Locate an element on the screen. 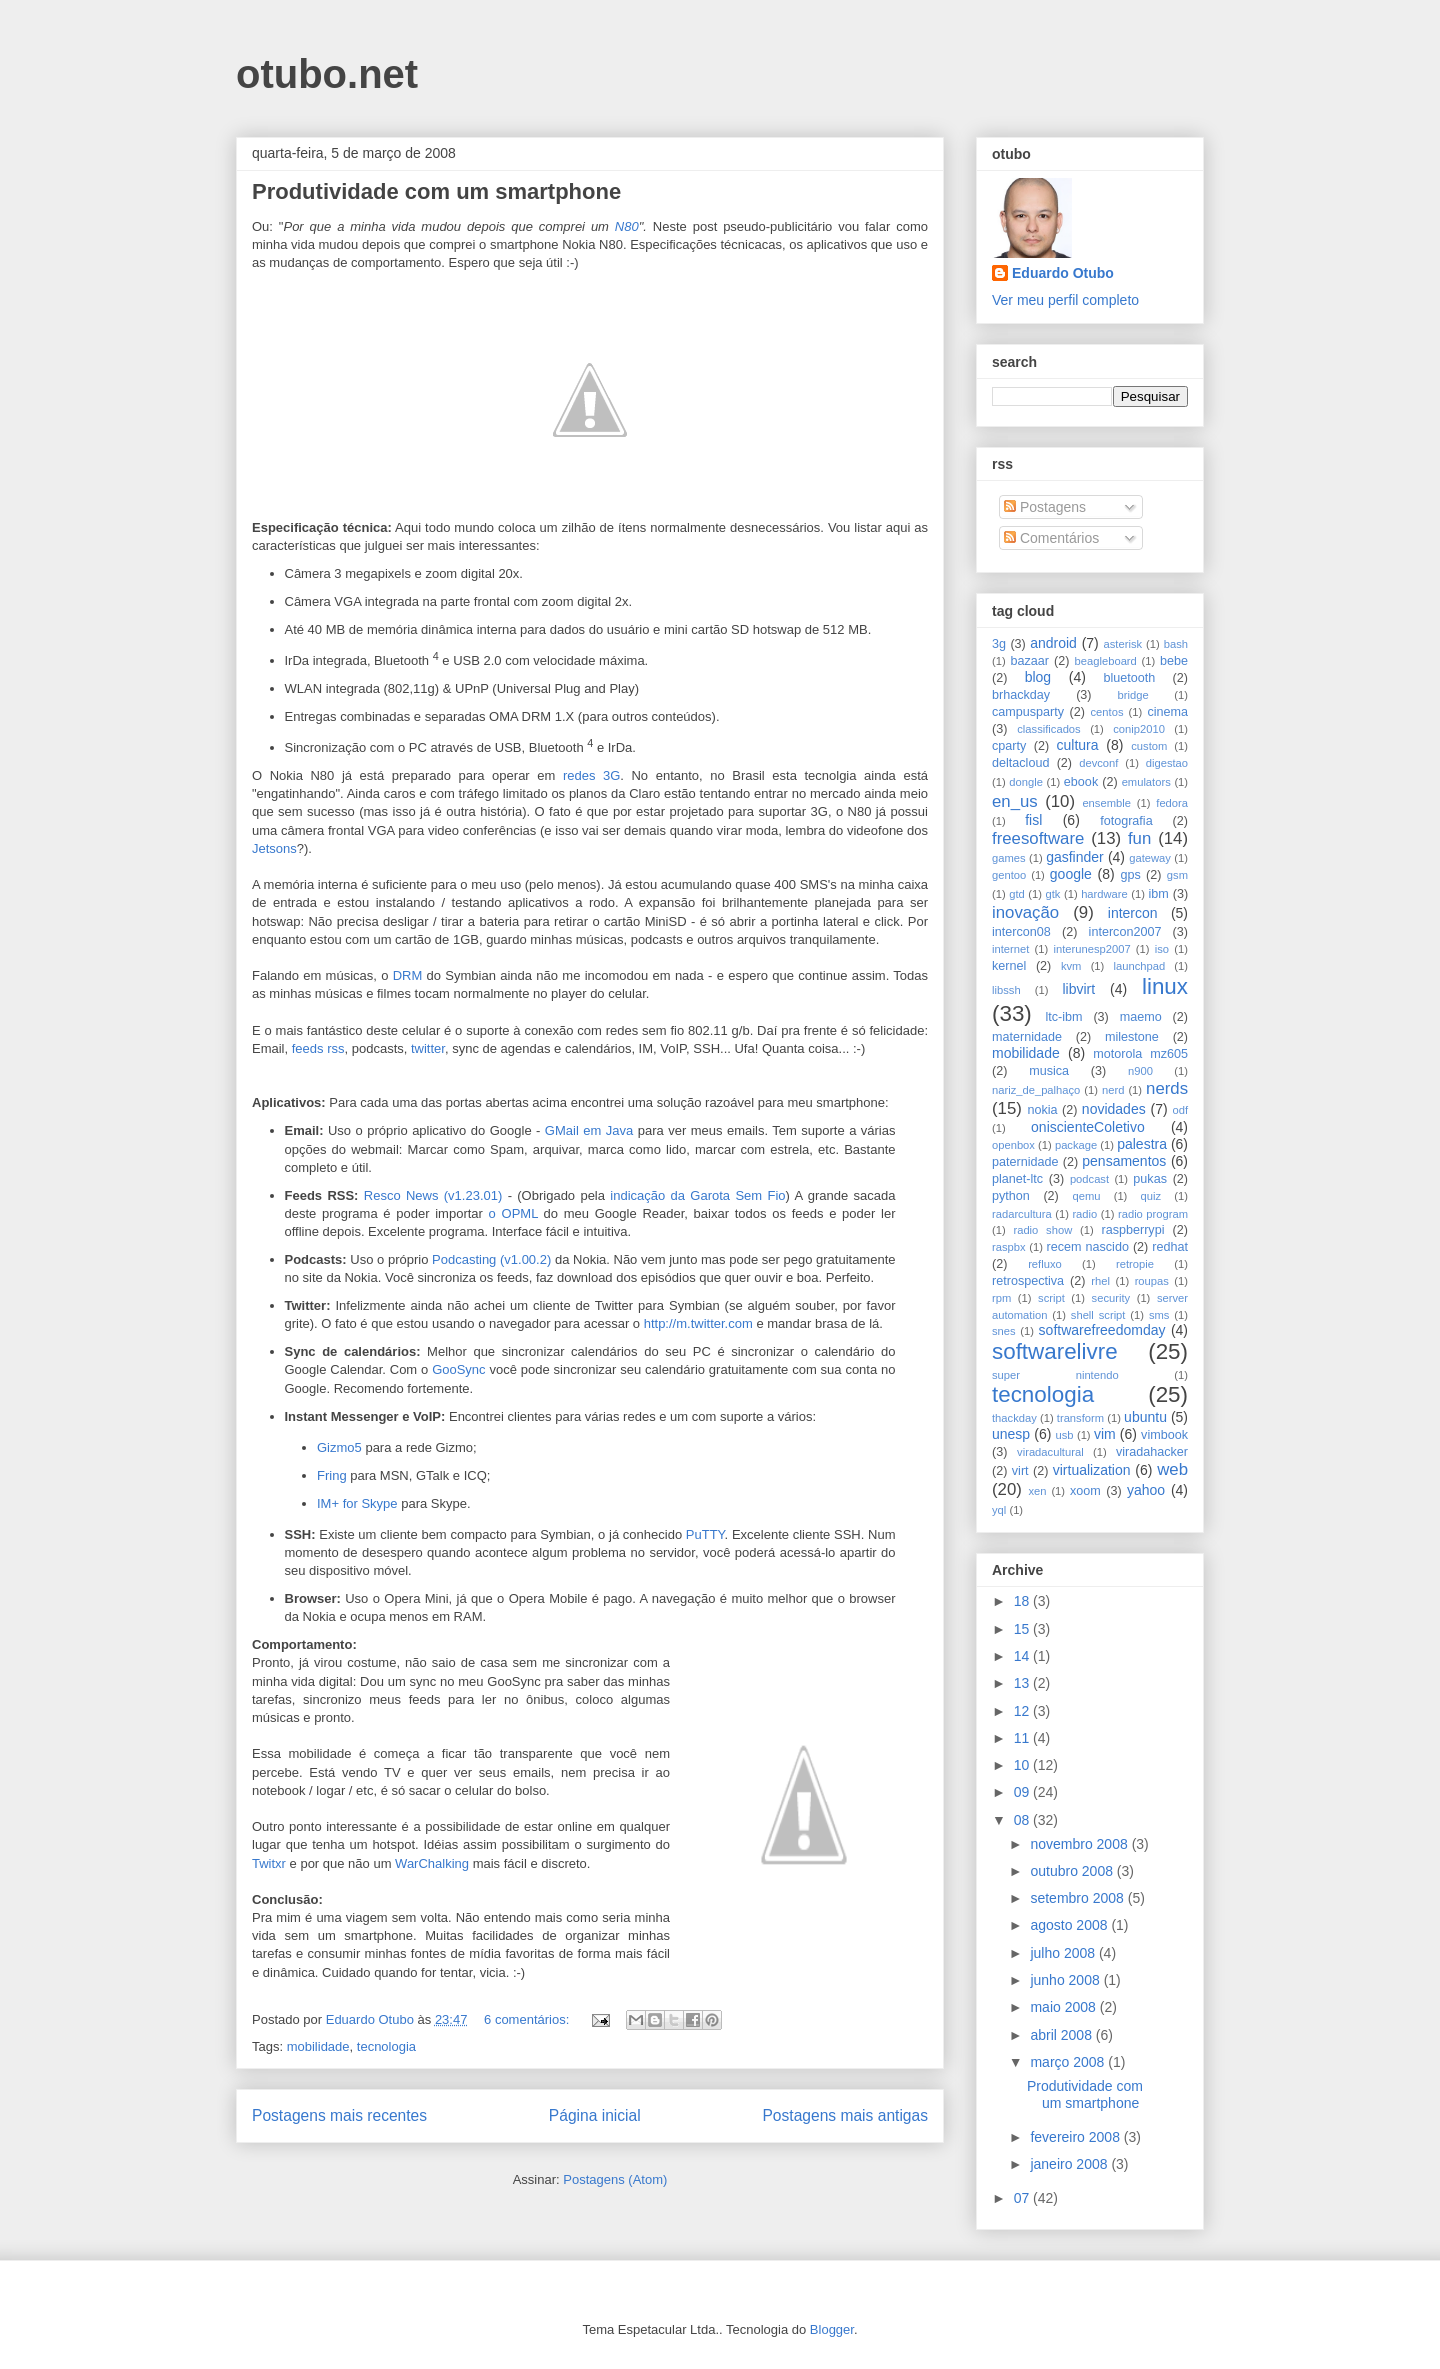 The height and width of the screenshot is (2369, 1440). intercon08 is located at coordinates (1021, 932).